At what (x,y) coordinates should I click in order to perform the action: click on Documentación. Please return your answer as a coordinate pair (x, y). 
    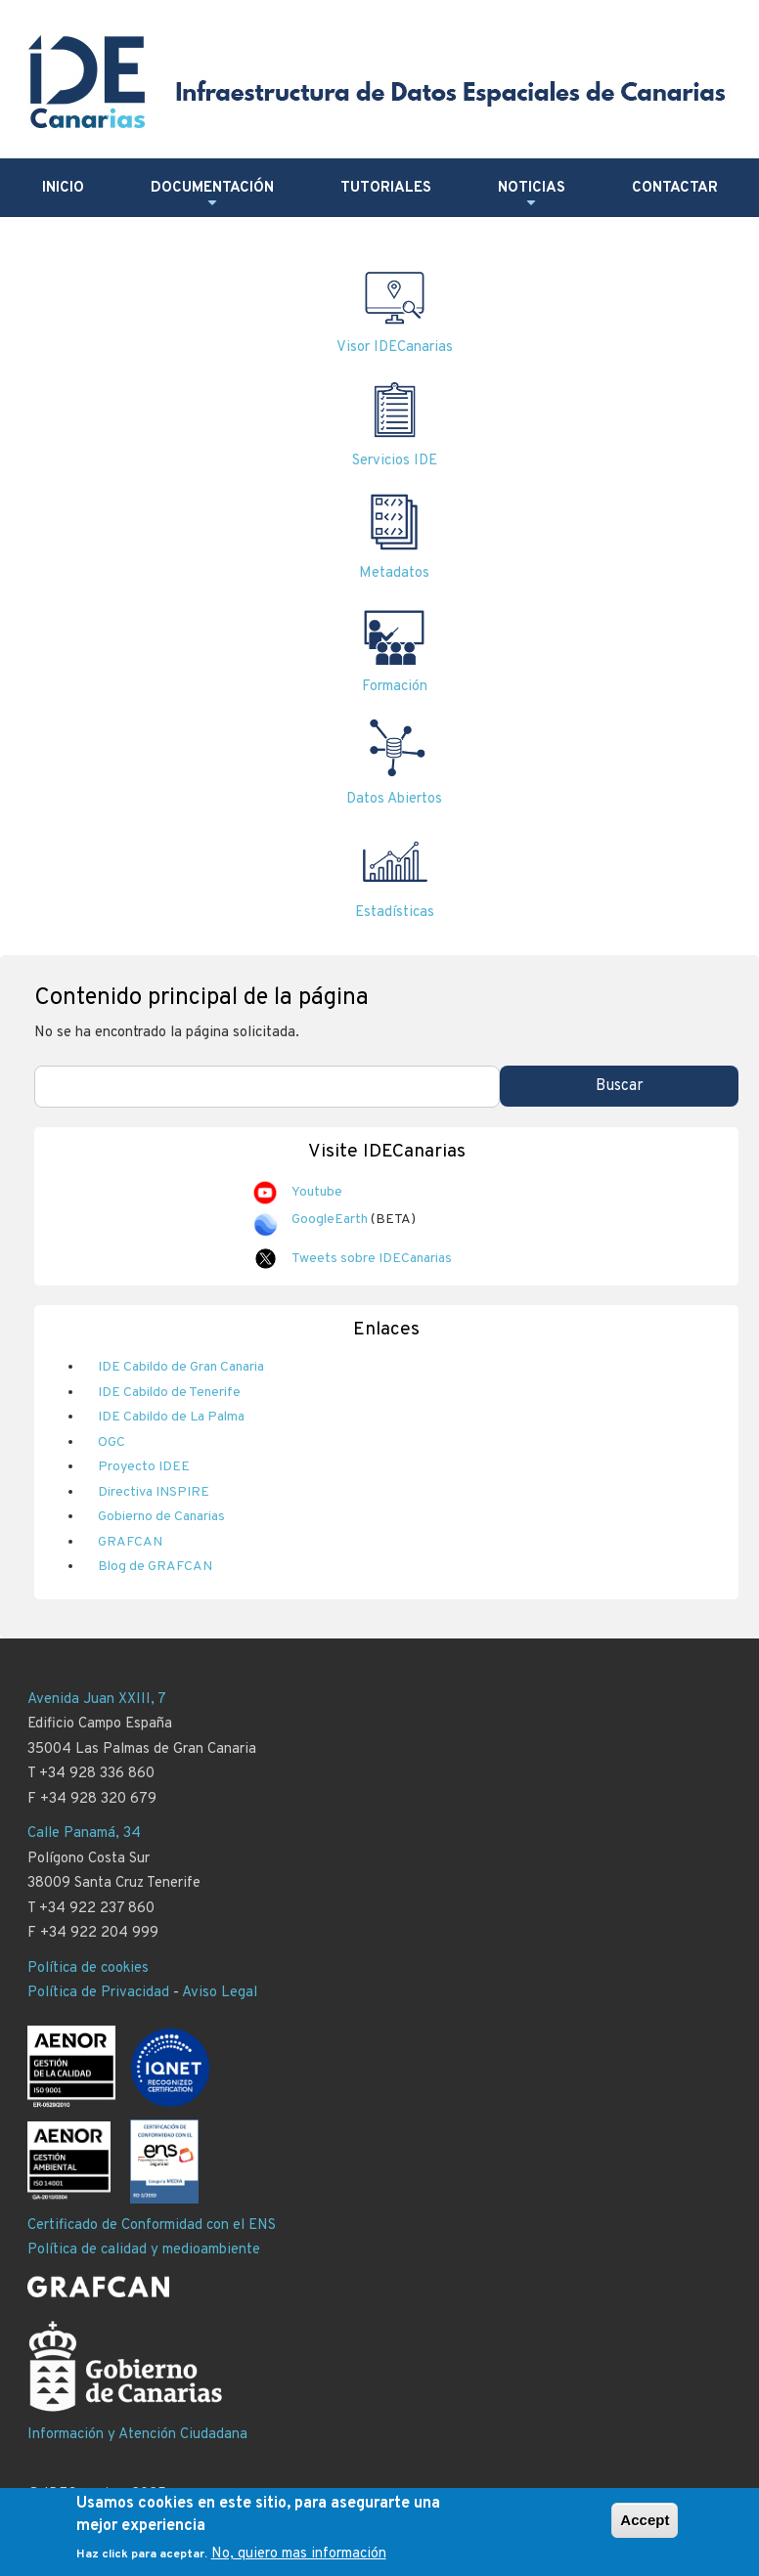
    Looking at the image, I should click on (212, 195).